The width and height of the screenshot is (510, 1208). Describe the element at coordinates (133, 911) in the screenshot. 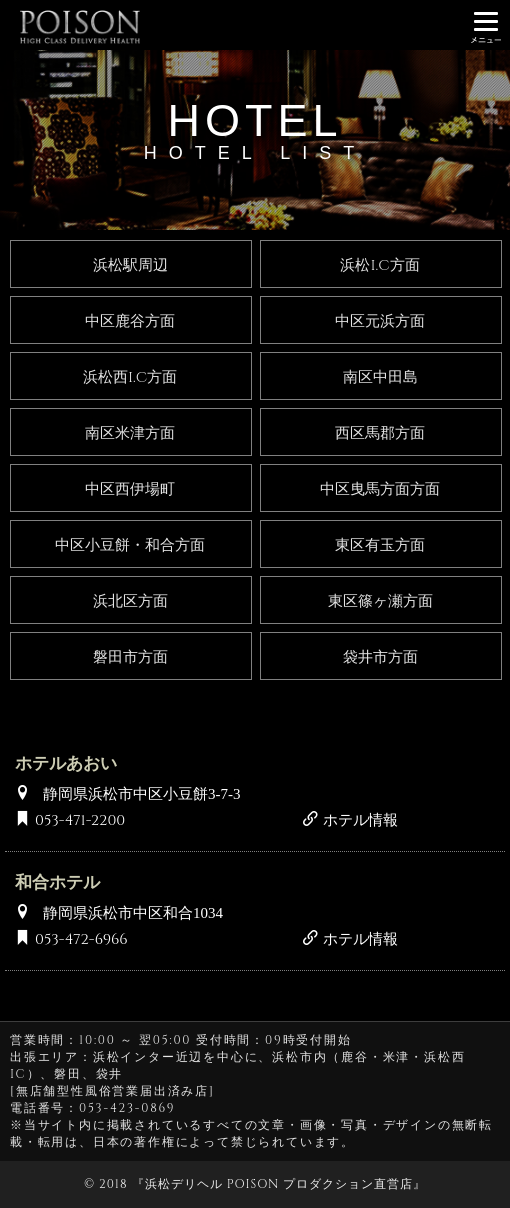

I see `静岡県浜松市中区和合1034` at that location.